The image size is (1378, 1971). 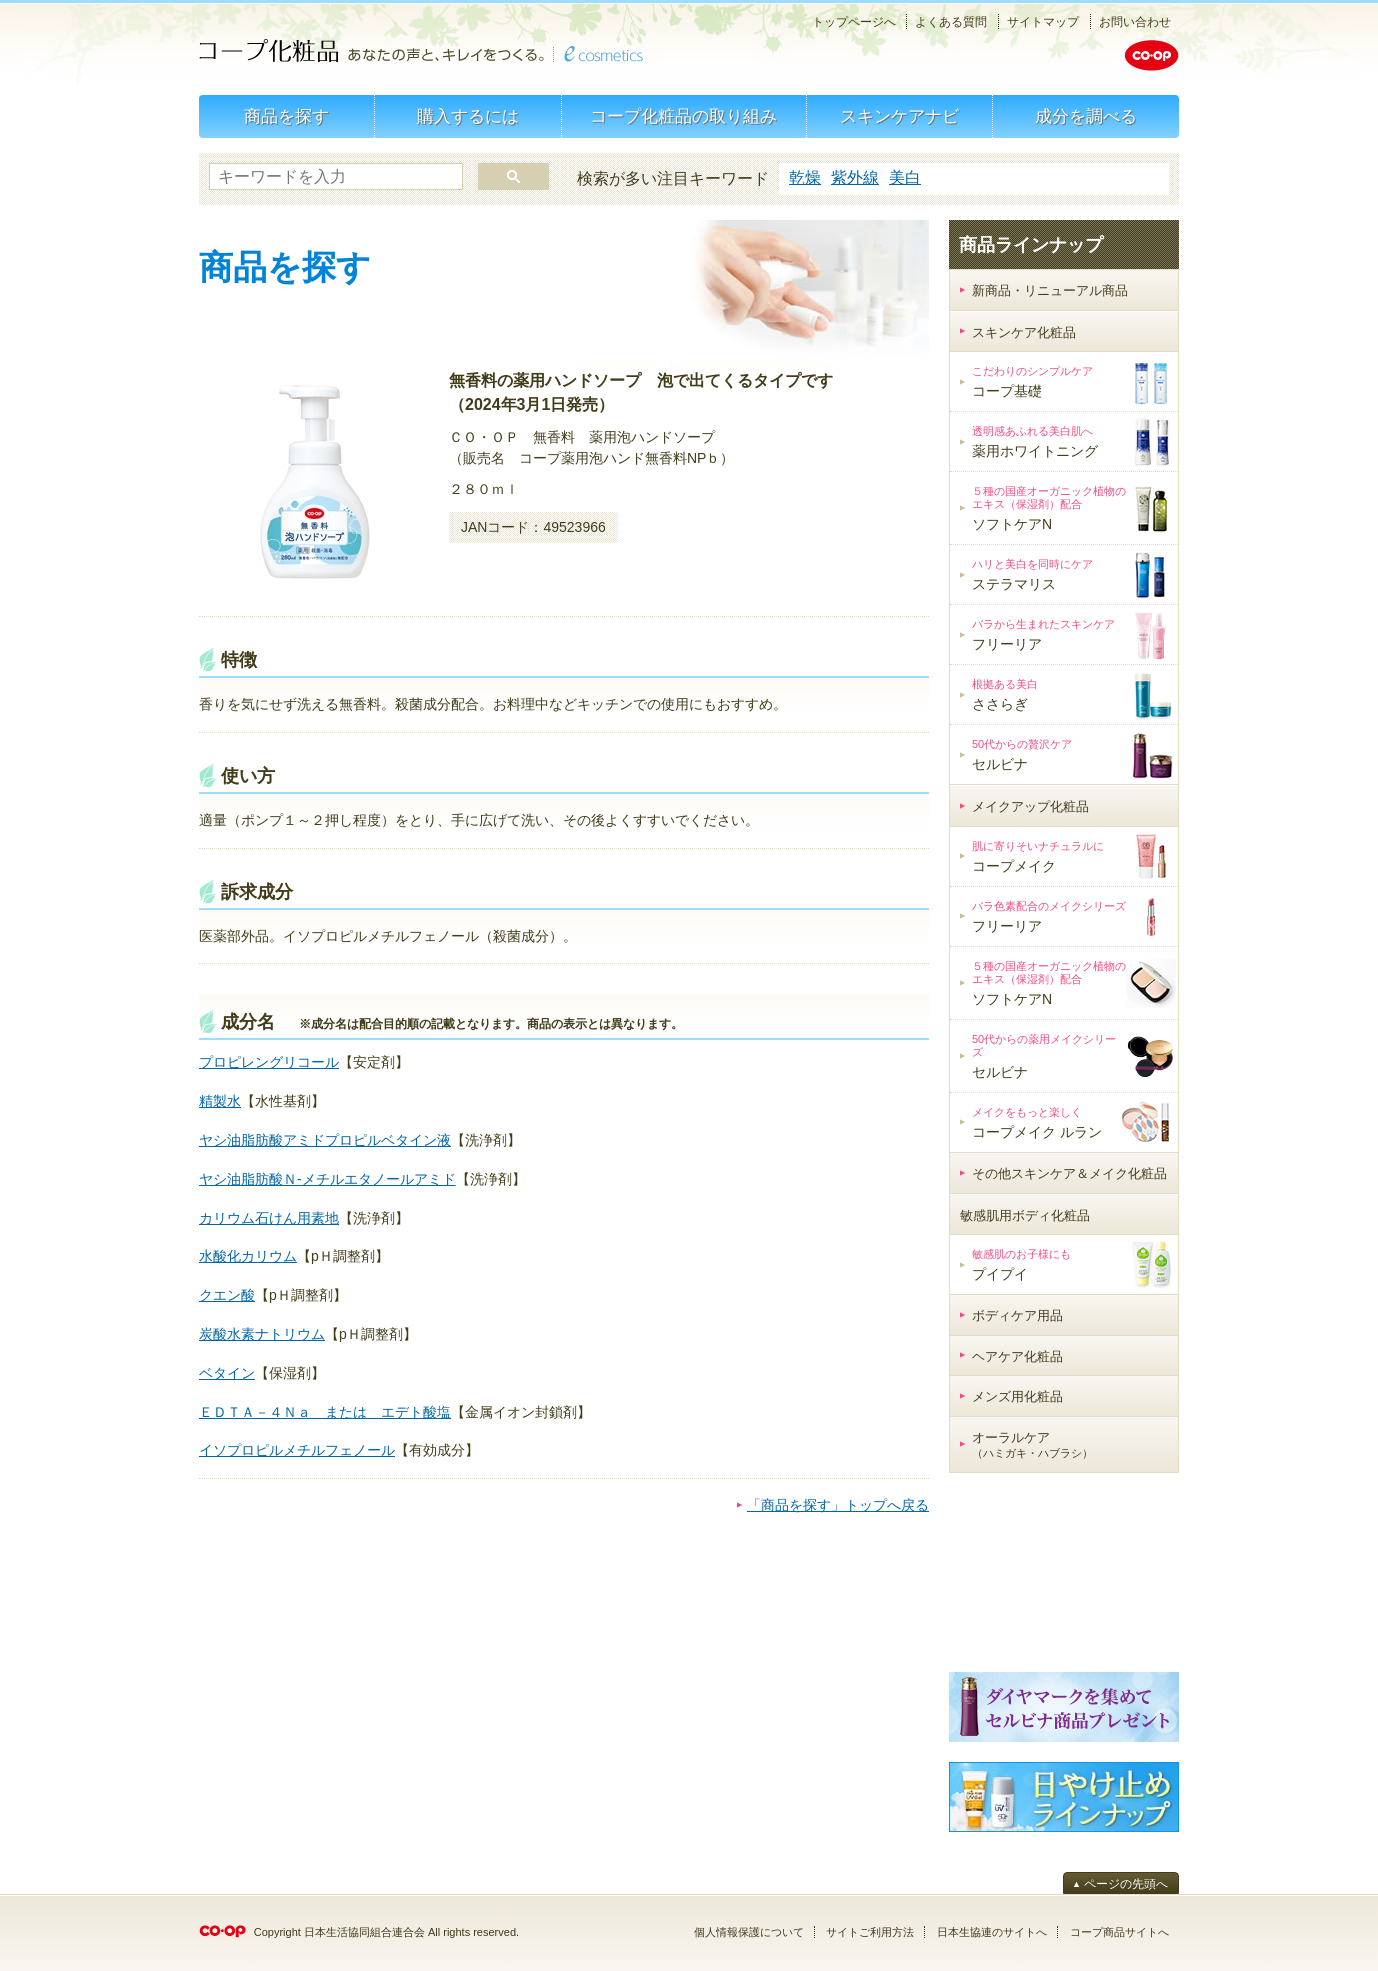 What do you see at coordinates (269, 1218) in the screenshot?
I see `カリウム石けん用素地` at bounding box center [269, 1218].